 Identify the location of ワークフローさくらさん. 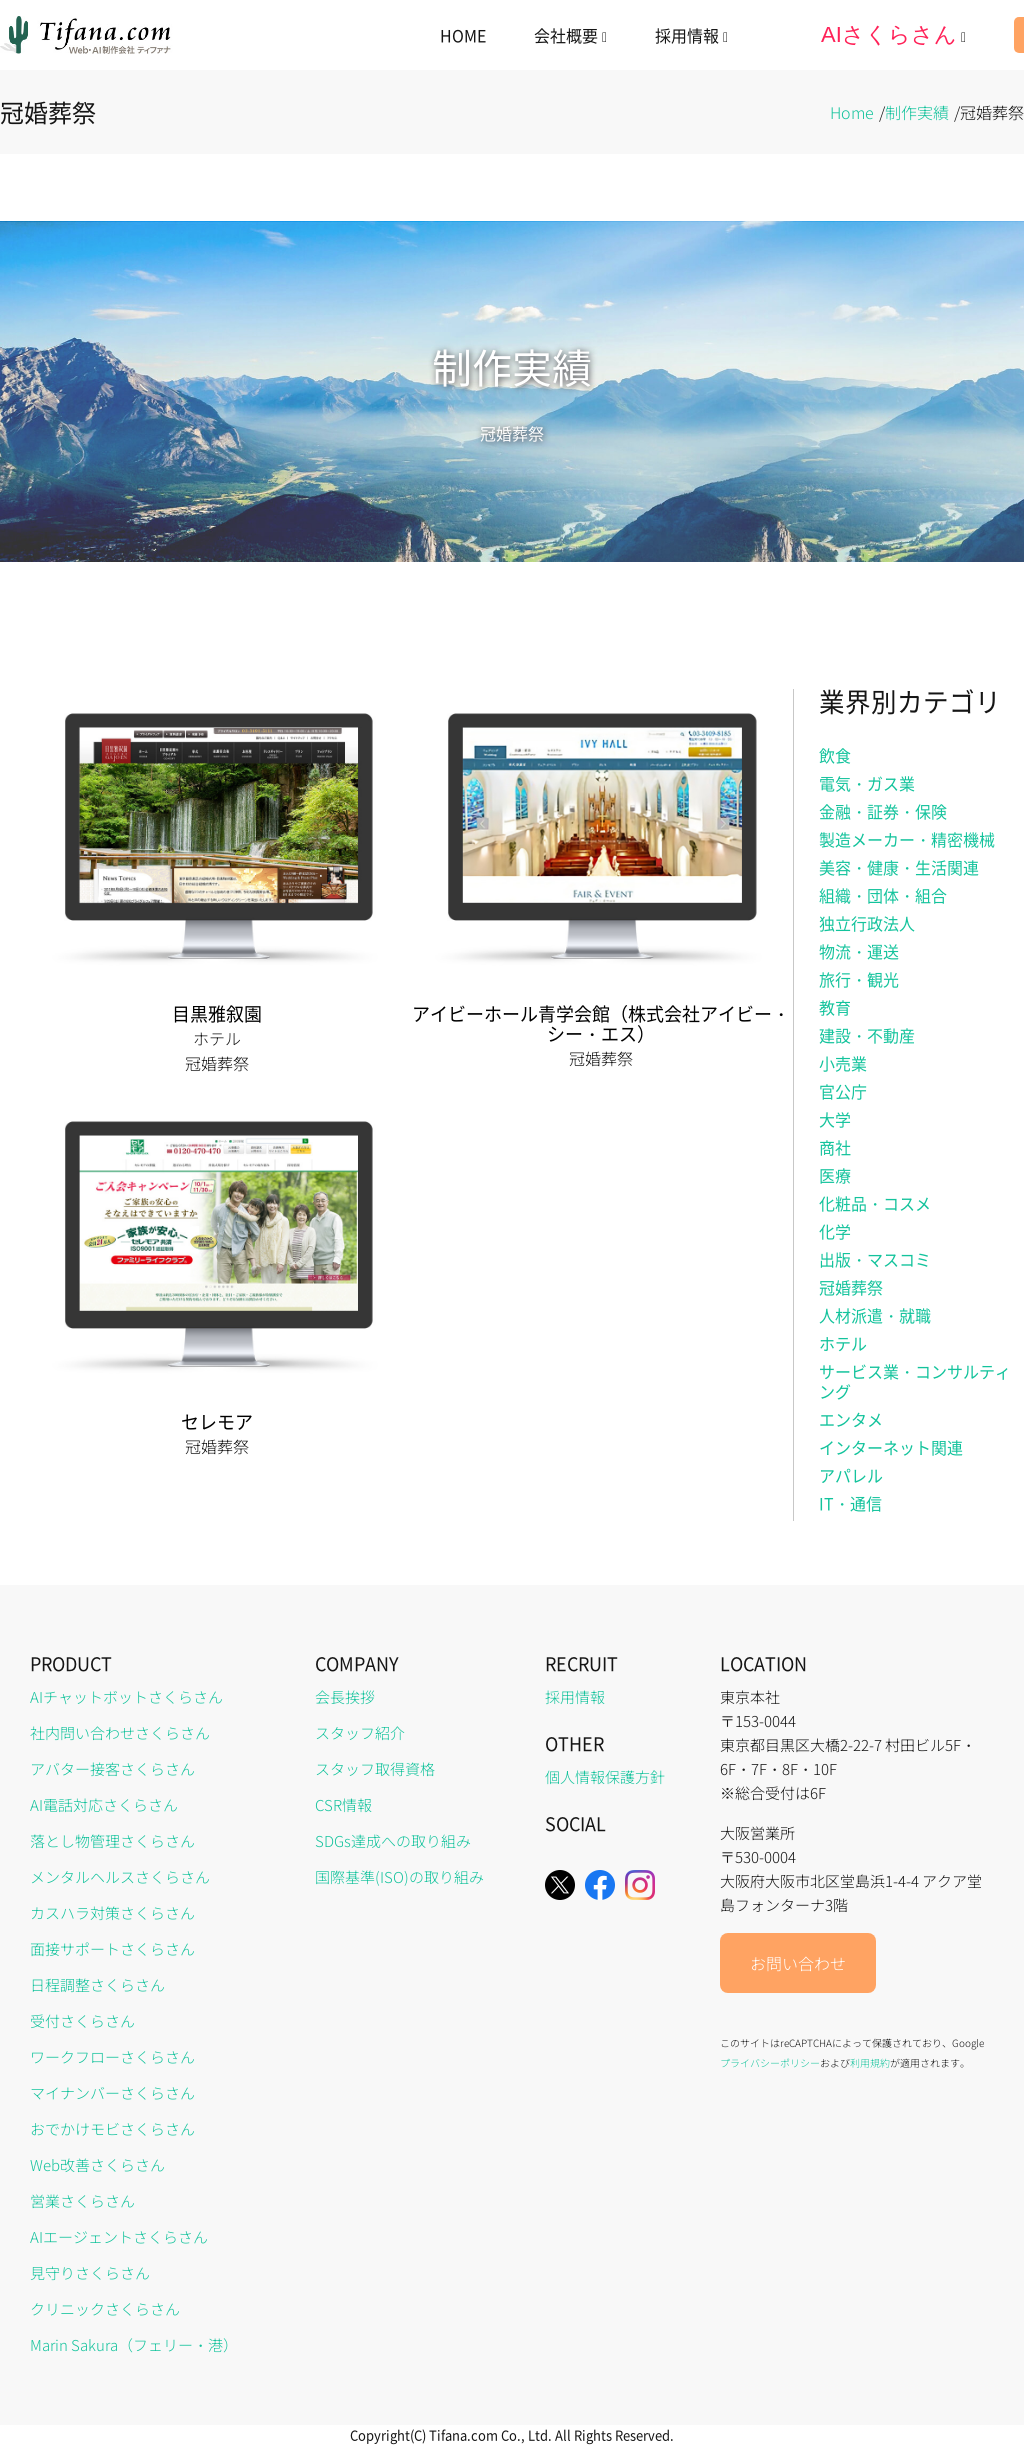
(112, 2056).